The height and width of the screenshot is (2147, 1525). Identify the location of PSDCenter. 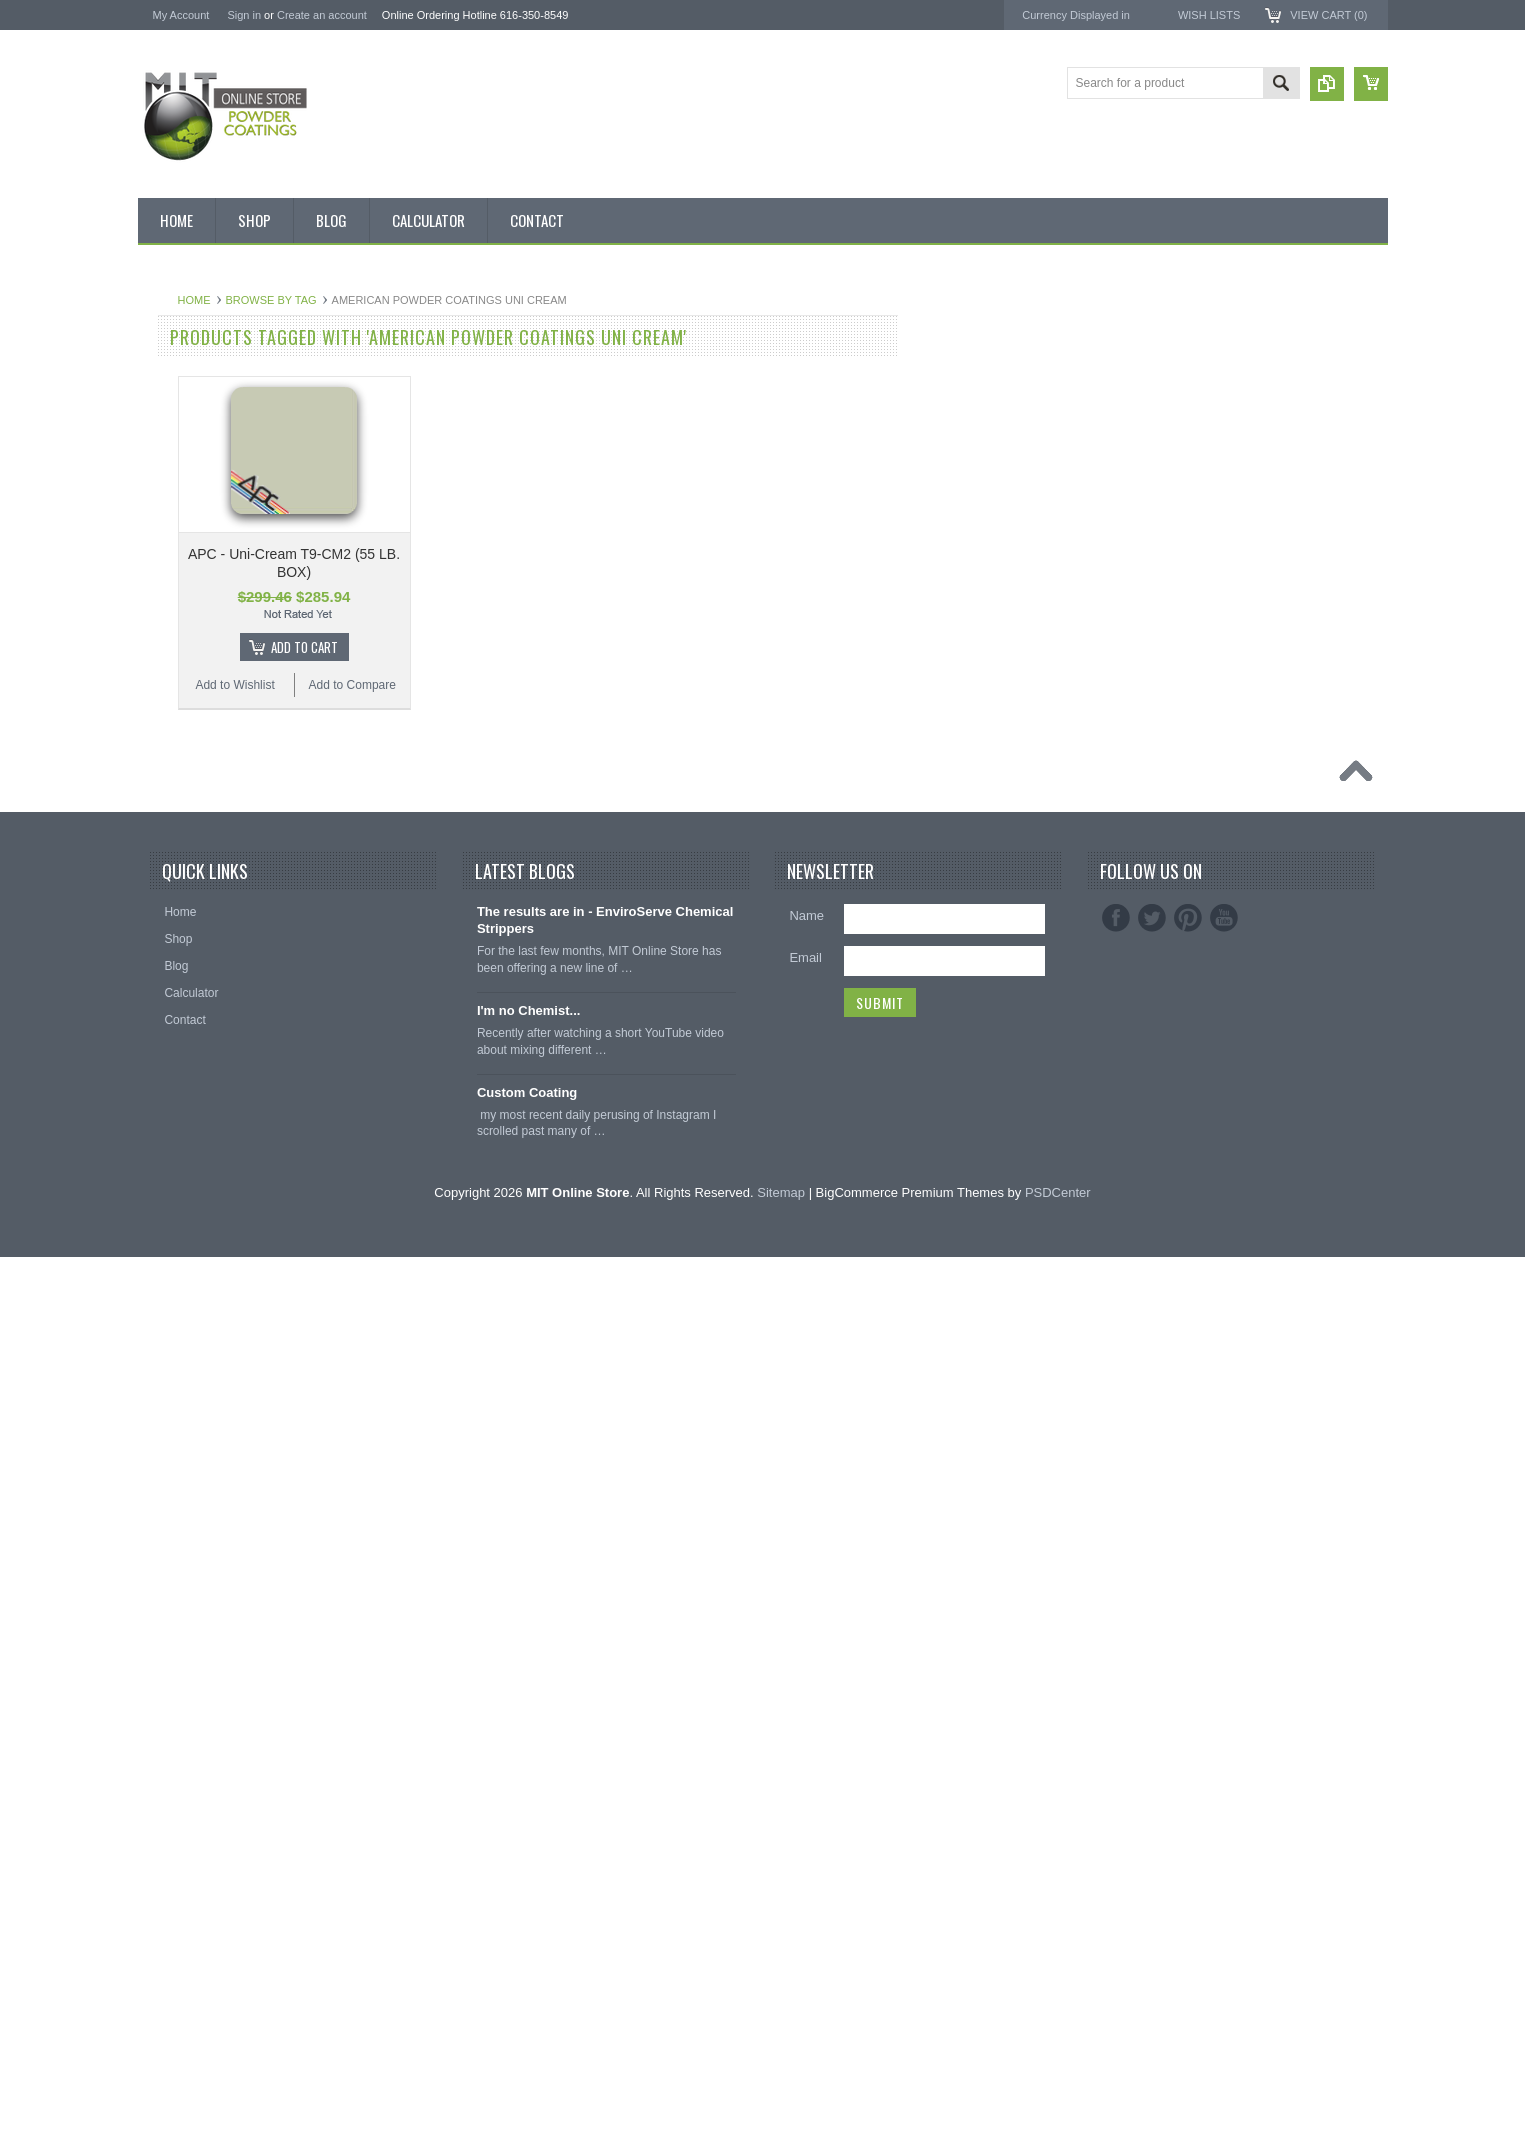
(1058, 2082).